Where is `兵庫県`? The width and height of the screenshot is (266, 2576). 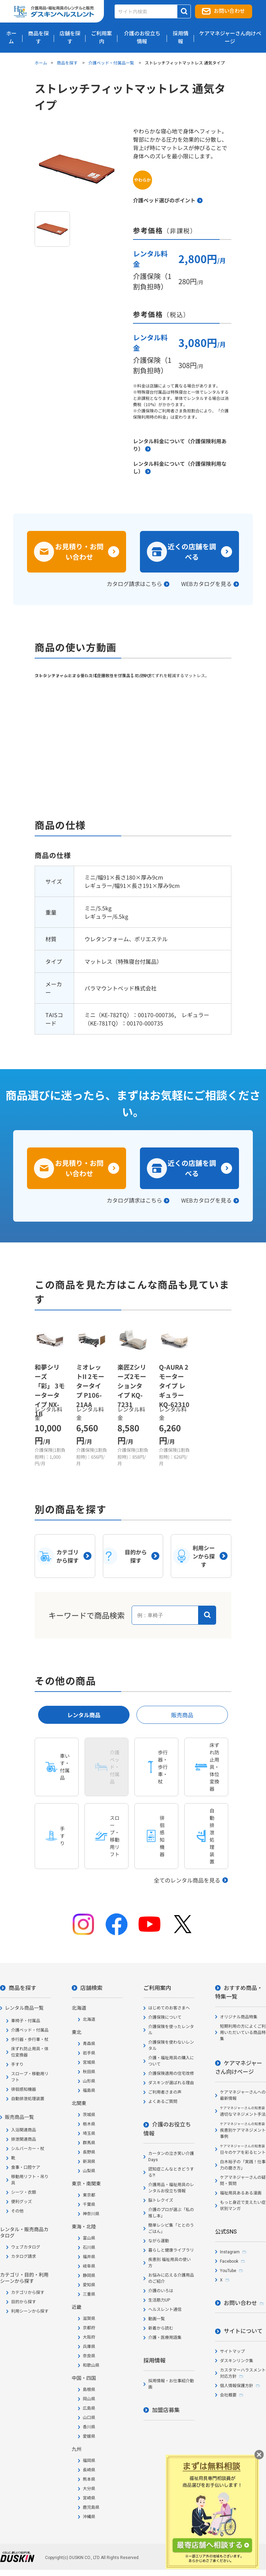 兵庫県 is located at coordinates (89, 2346).